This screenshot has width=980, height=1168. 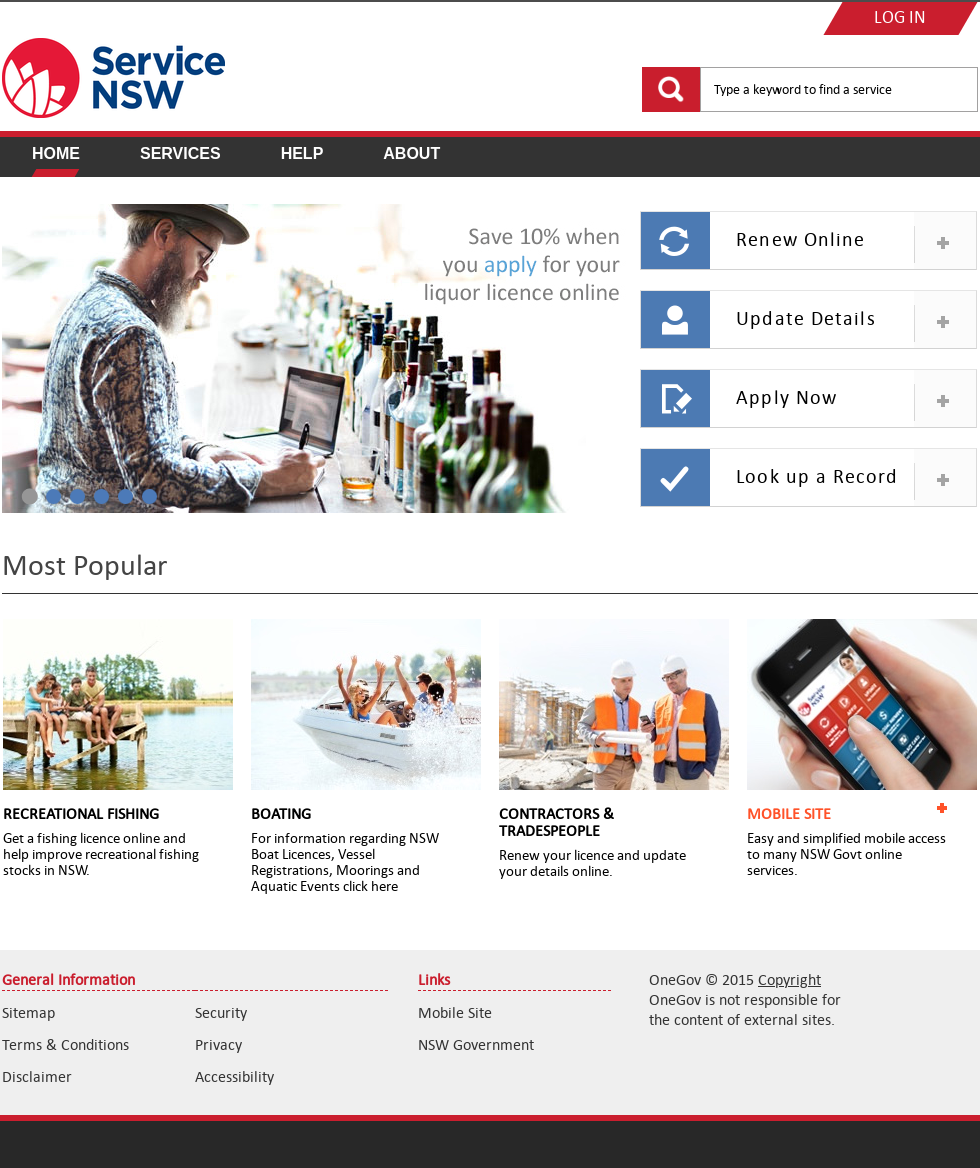 I want to click on Copyright, so click(x=789, y=979).